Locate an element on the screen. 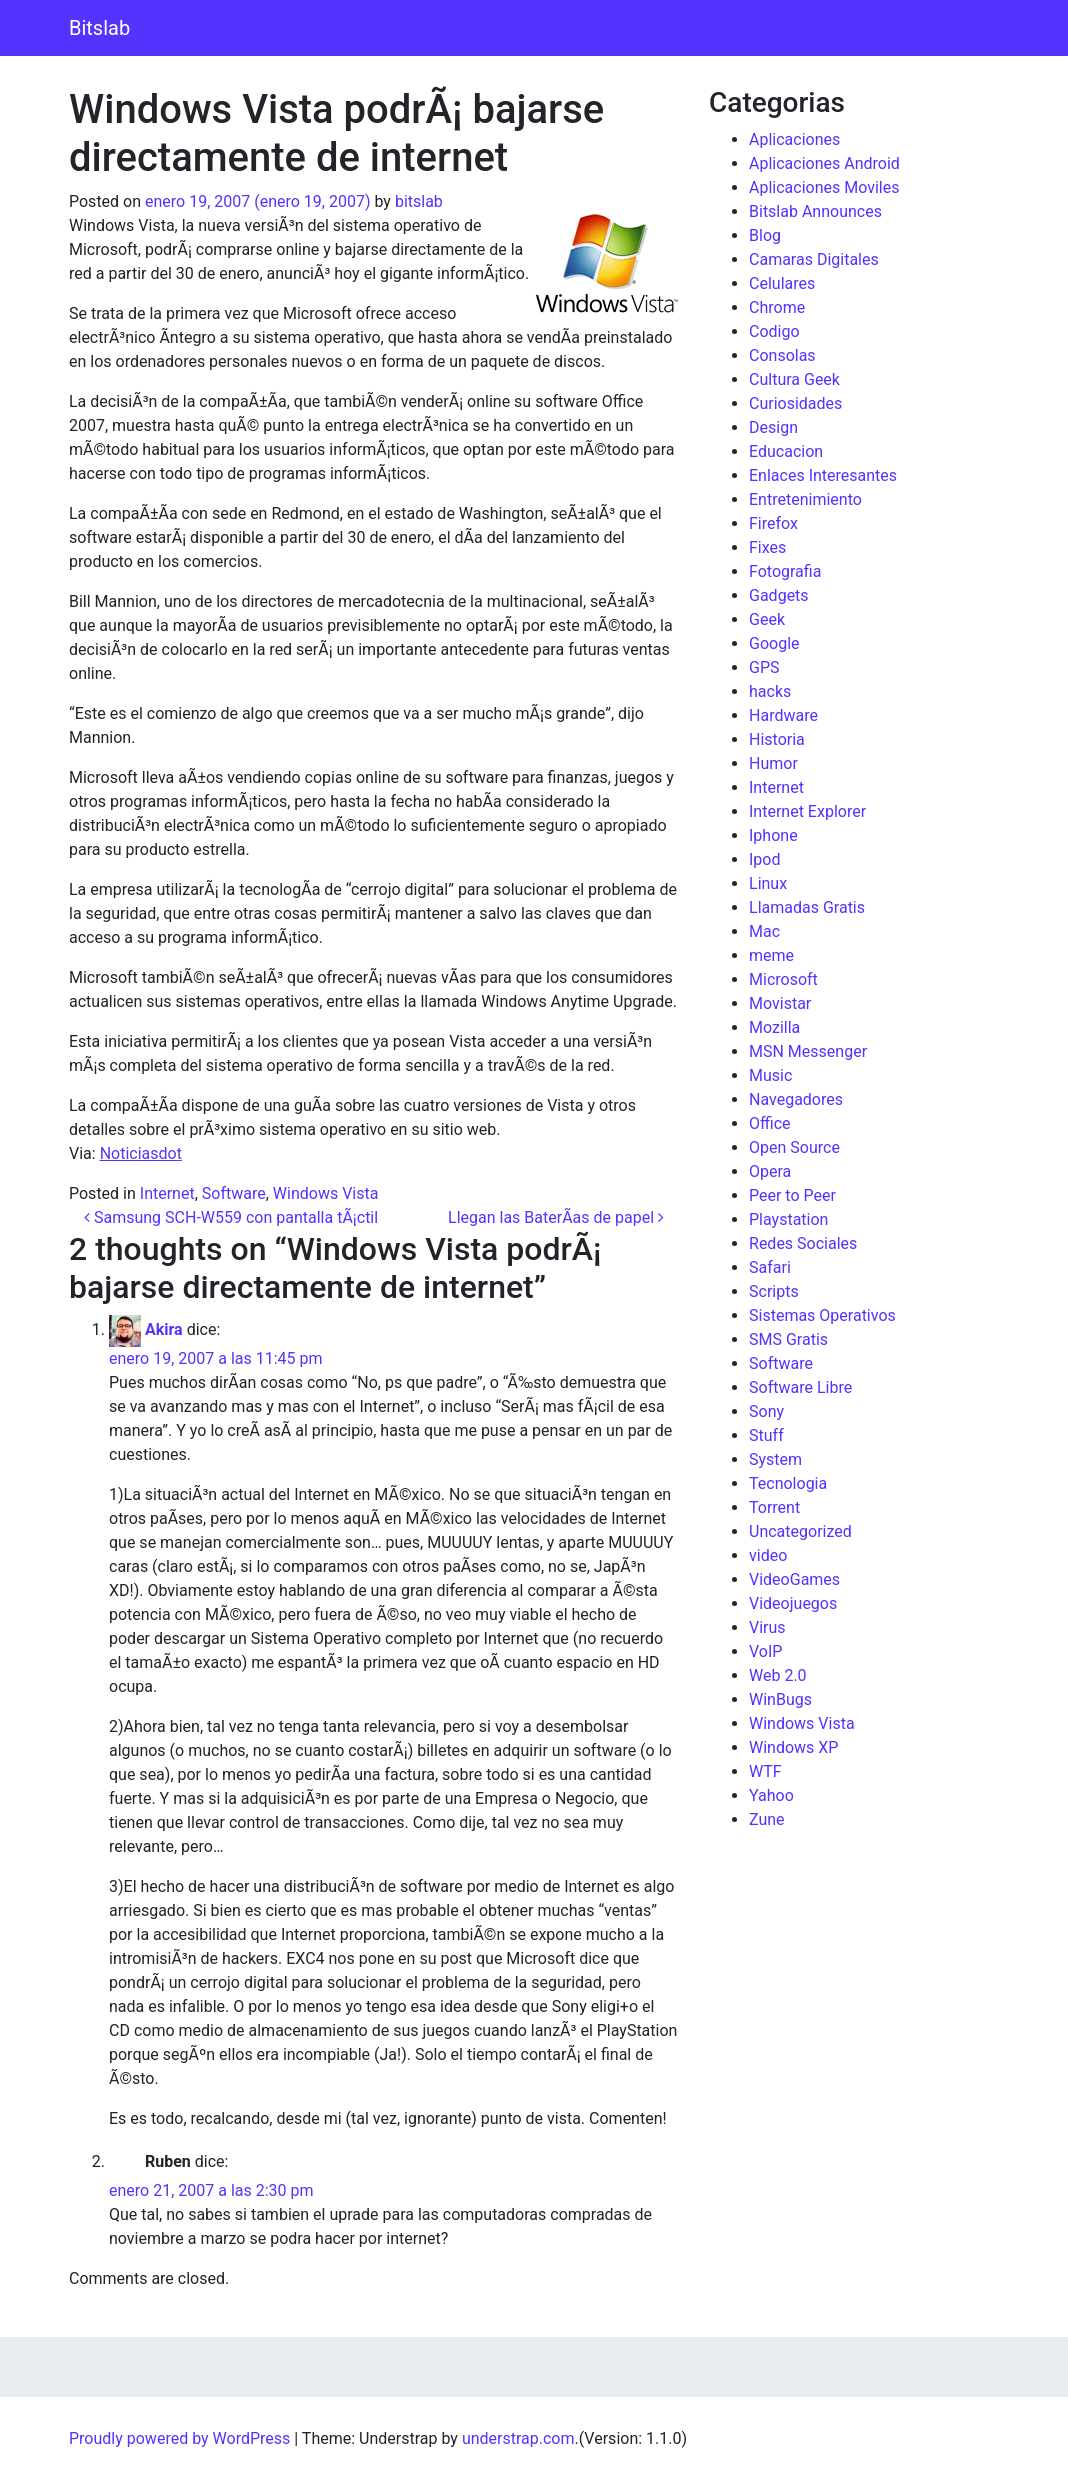 Image resolution: width=1068 pixels, height=2481 pixels. Noticiasdot is located at coordinates (141, 1153).